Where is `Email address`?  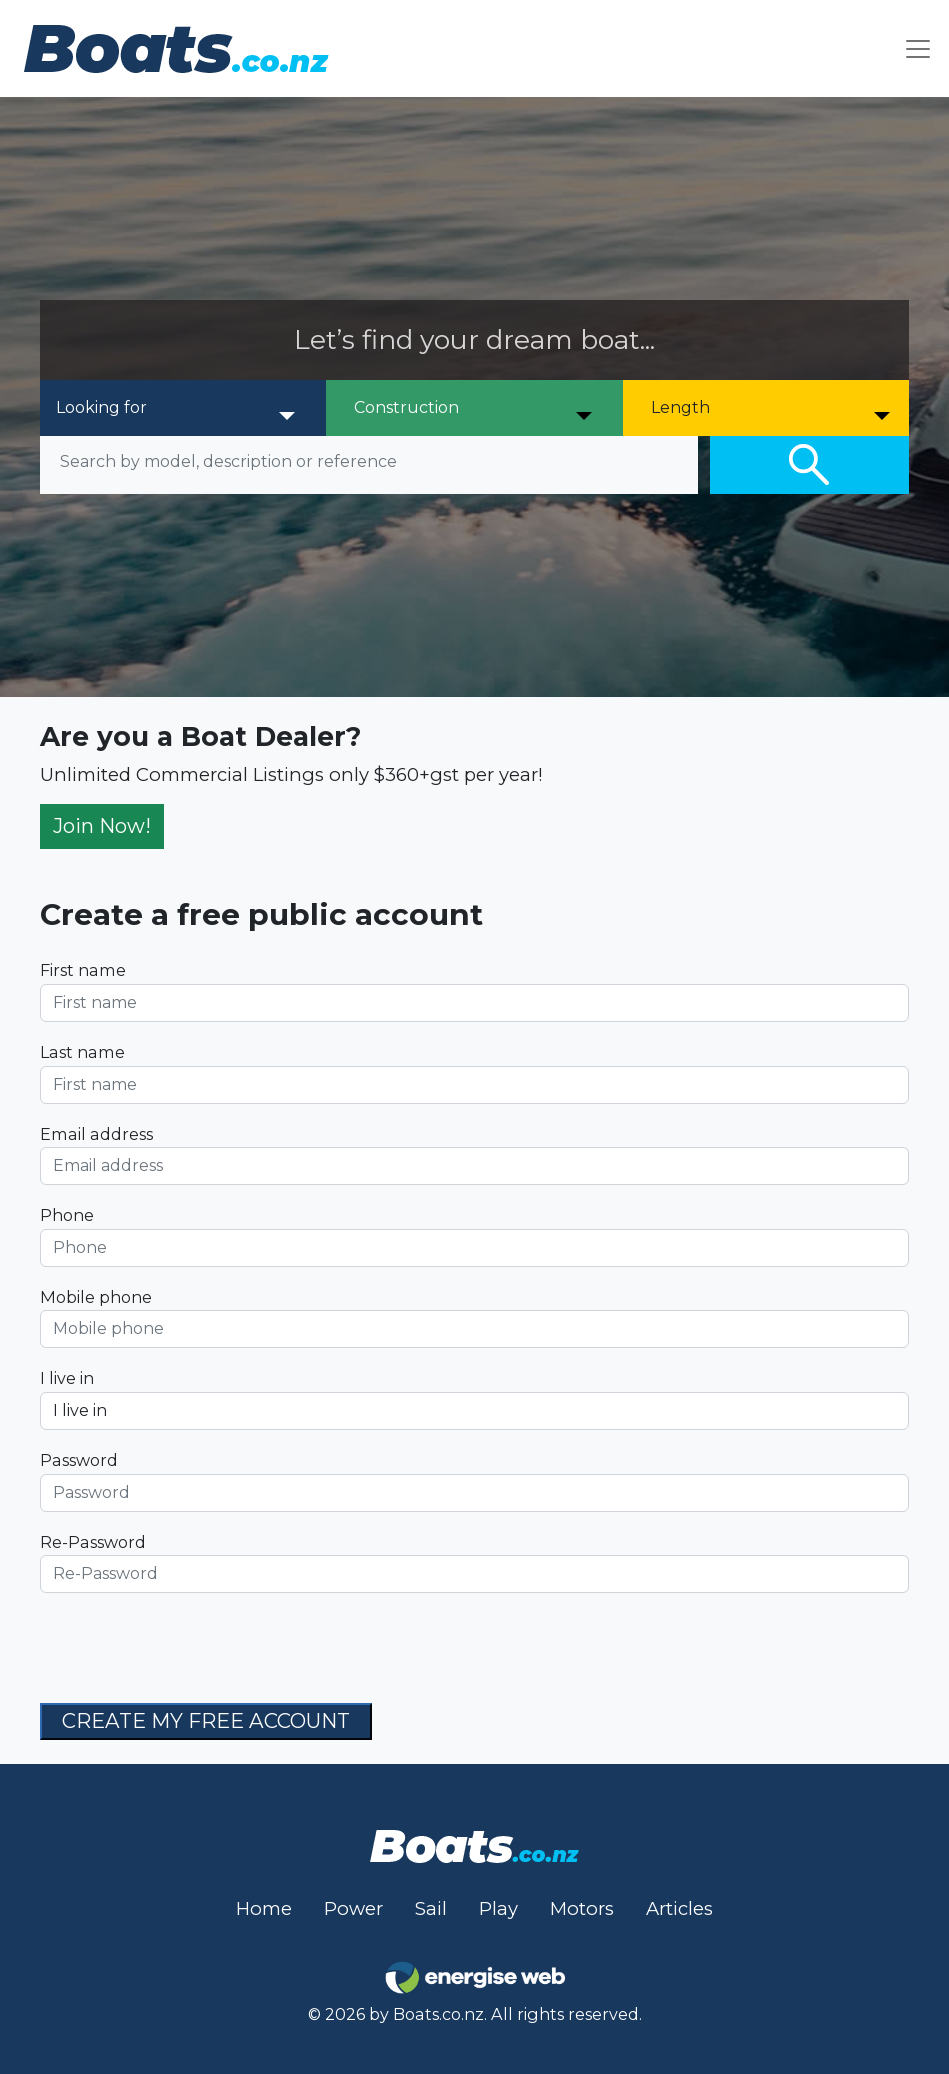
Email address is located at coordinates (96, 1134).